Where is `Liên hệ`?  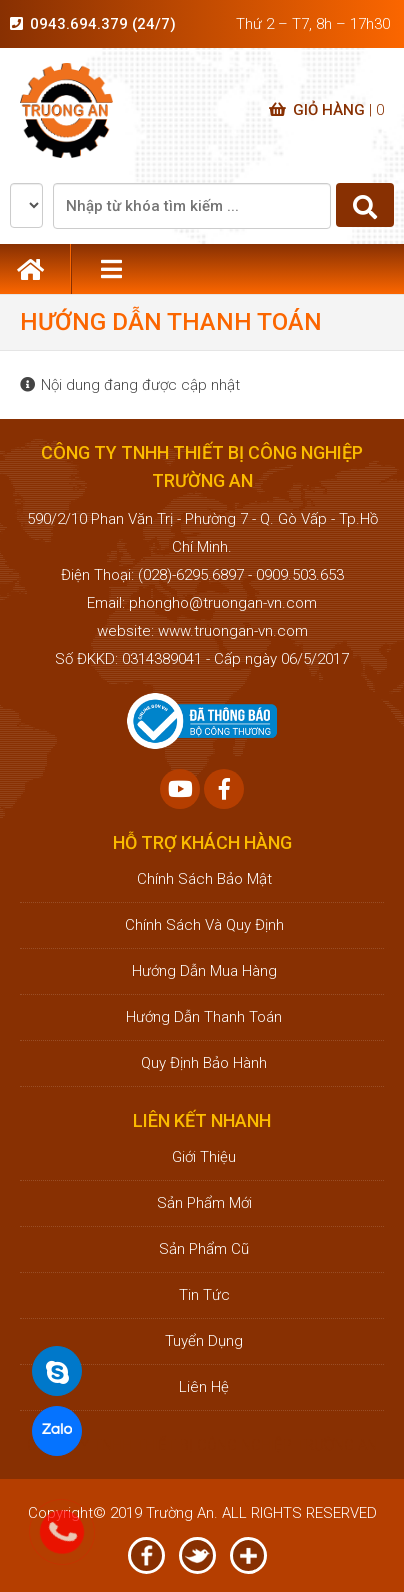
Liên hệ is located at coordinates (202, 1387).